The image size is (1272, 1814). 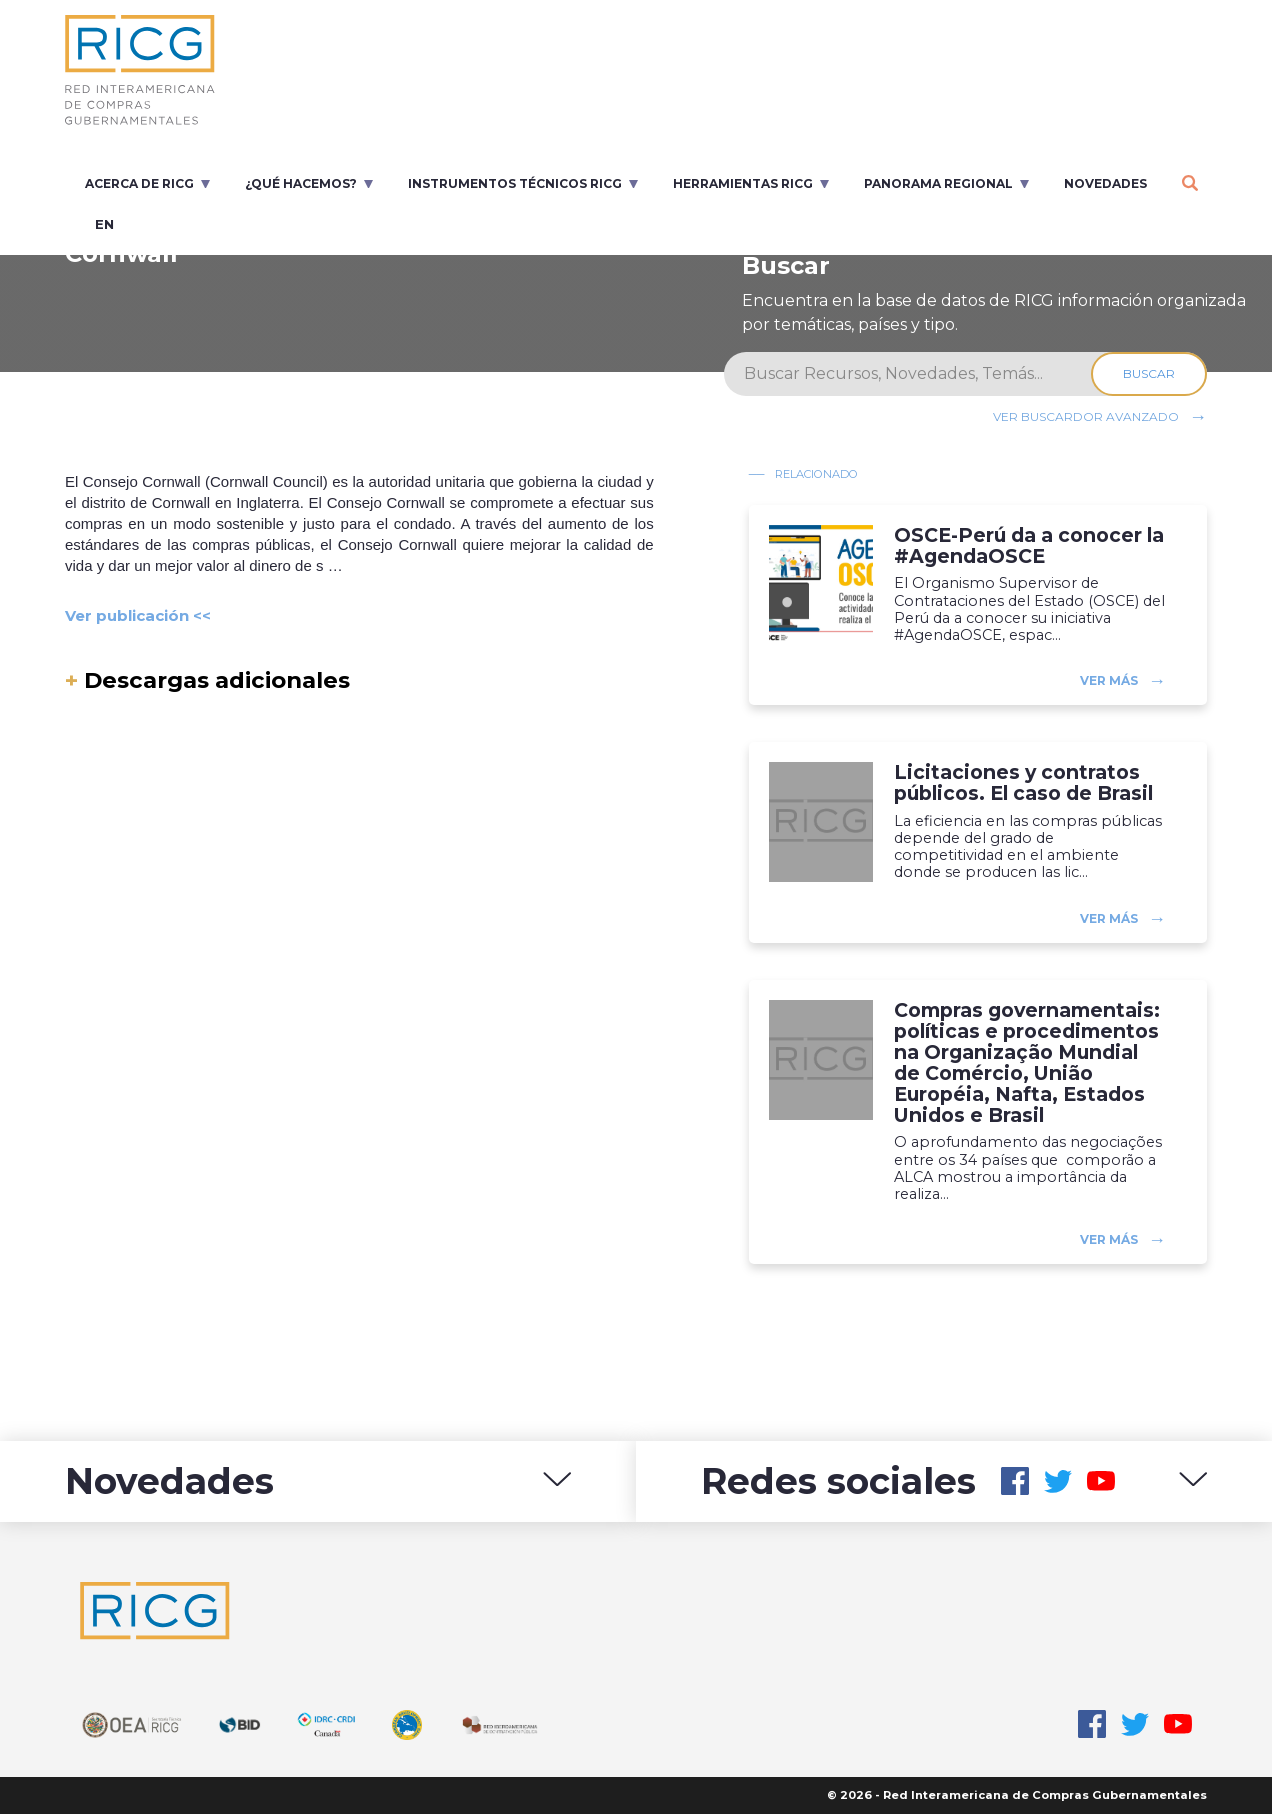 I want to click on Instrumentos Técnicos RICG, so click(x=515, y=183).